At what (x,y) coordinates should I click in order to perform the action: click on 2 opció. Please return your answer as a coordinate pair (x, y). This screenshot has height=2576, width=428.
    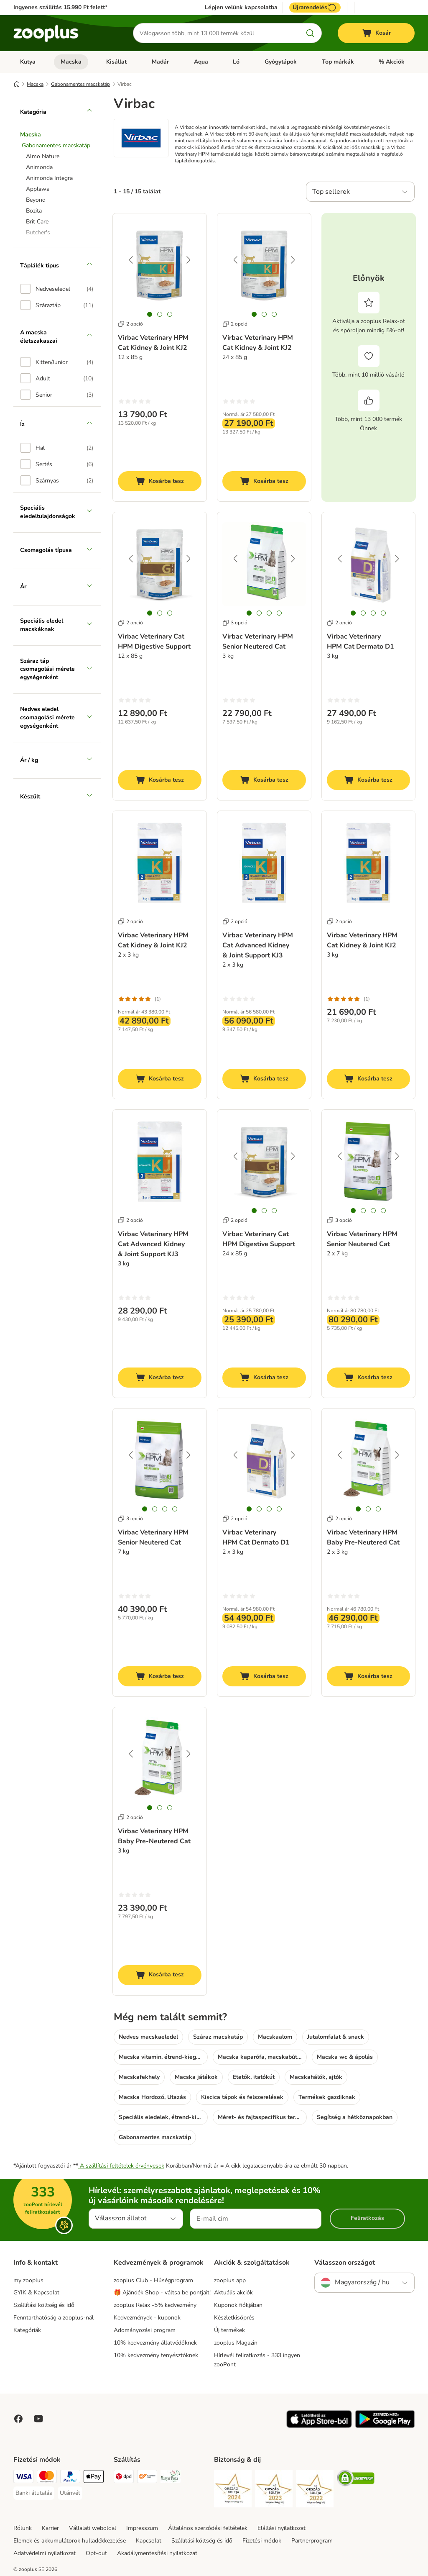
    Looking at the image, I should click on (130, 324).